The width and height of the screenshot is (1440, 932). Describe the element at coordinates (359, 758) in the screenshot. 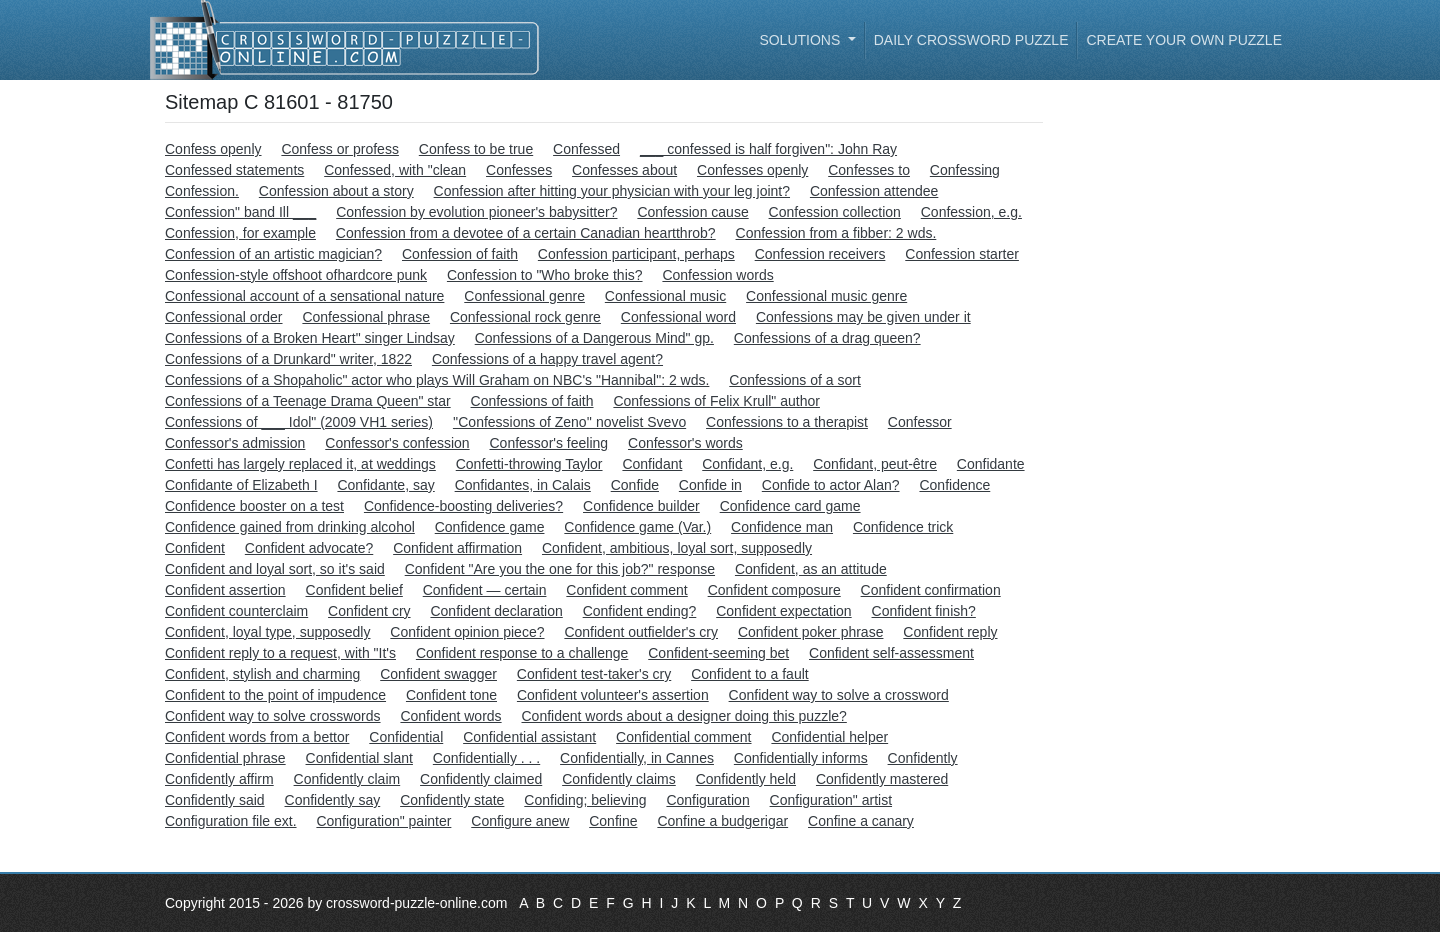

I see `Confidential slant` at that location.